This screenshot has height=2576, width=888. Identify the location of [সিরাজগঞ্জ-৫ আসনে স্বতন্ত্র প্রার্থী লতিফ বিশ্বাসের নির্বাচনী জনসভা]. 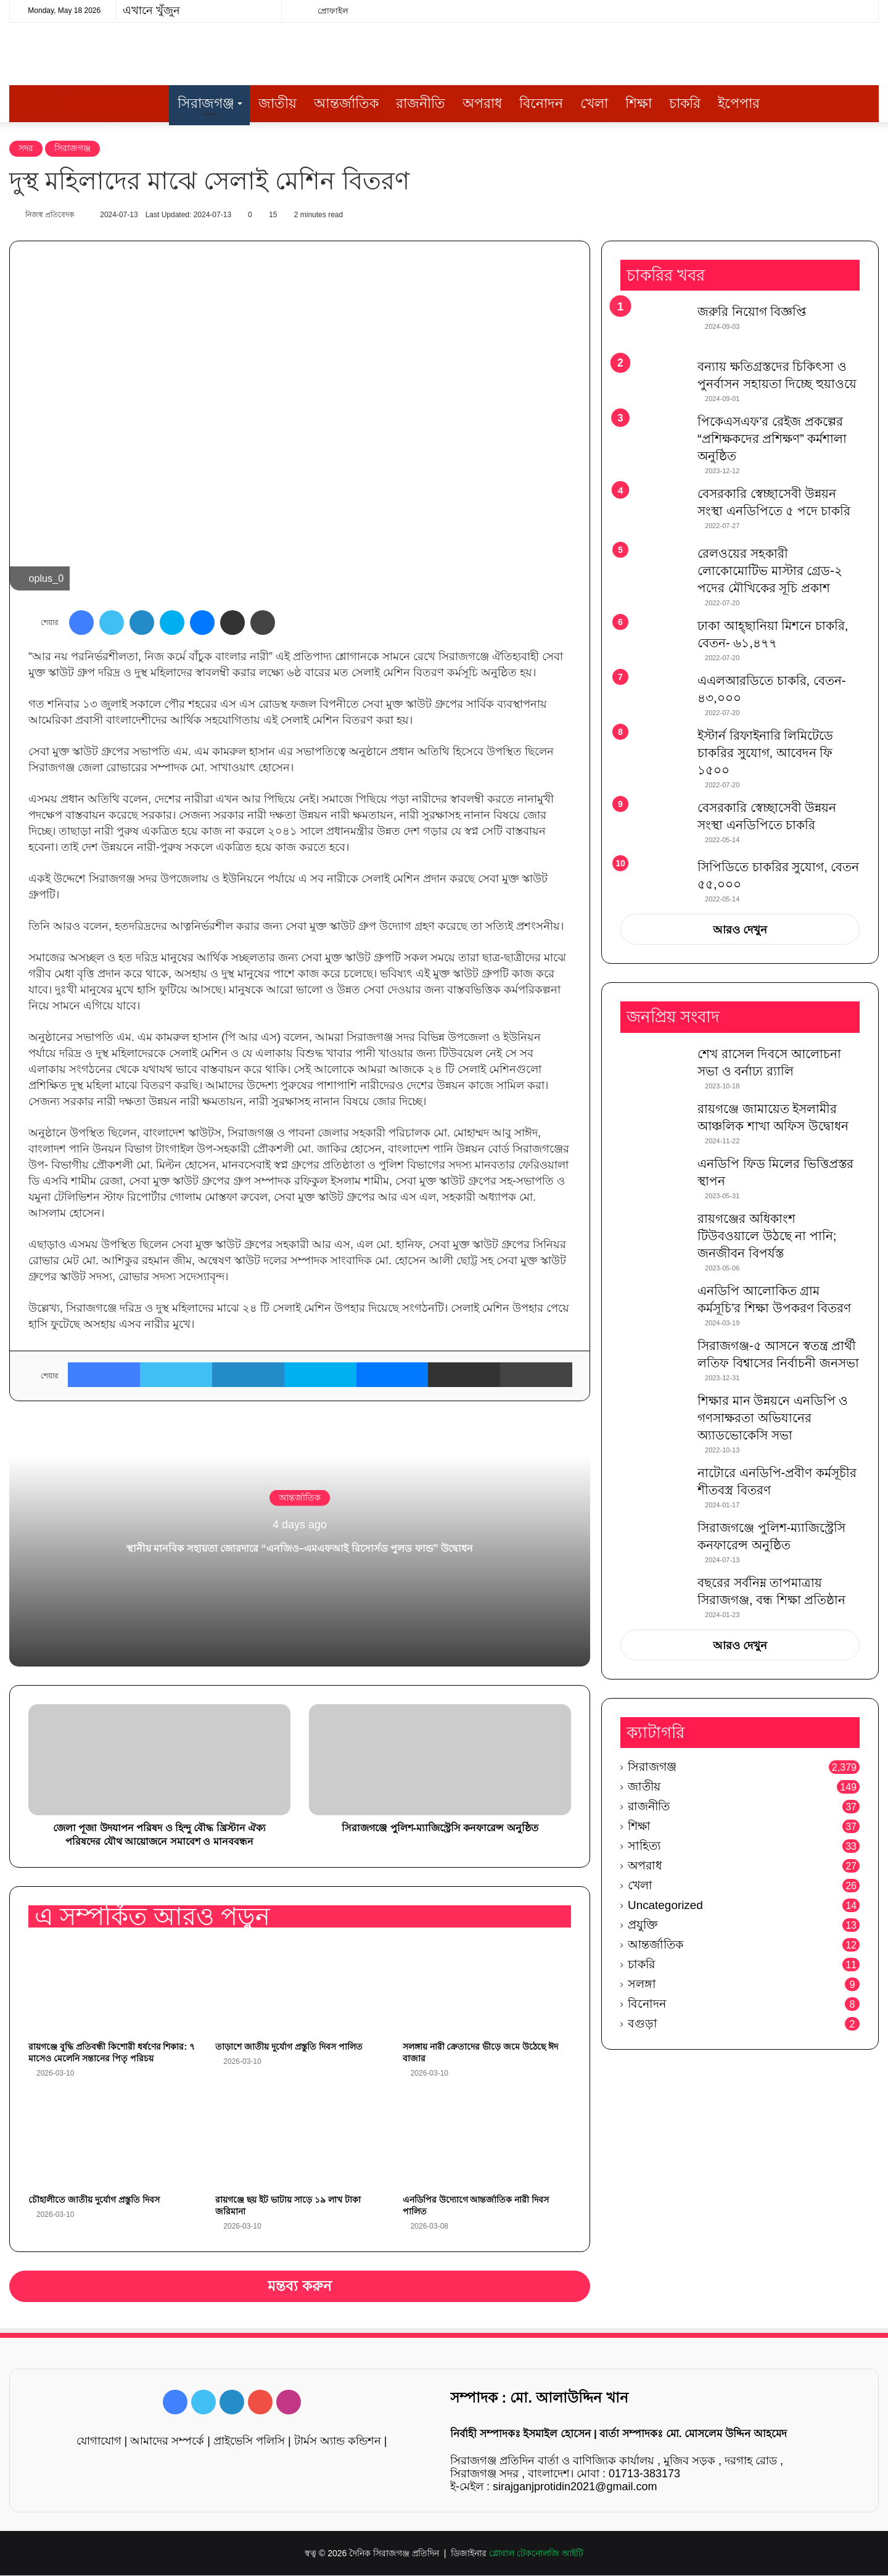
(654, 1361).